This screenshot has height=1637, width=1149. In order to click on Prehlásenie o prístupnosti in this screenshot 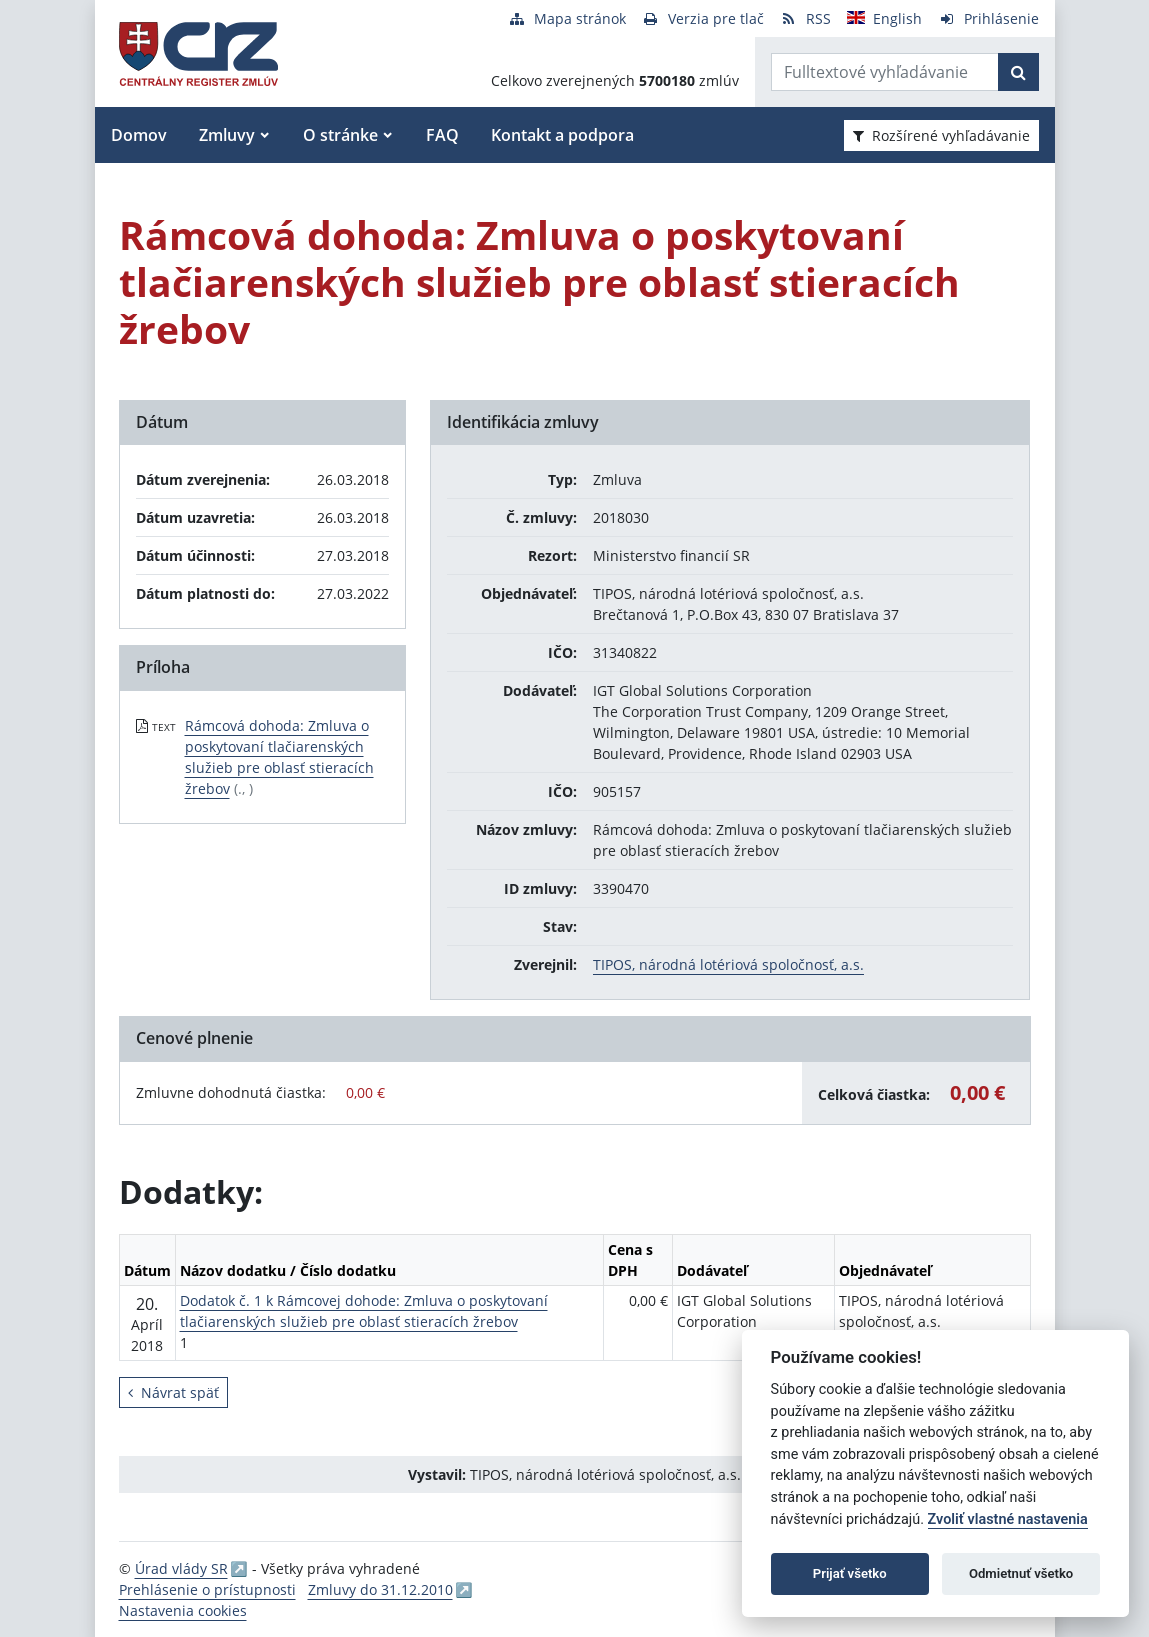, I will do `click(207, 1589)`.